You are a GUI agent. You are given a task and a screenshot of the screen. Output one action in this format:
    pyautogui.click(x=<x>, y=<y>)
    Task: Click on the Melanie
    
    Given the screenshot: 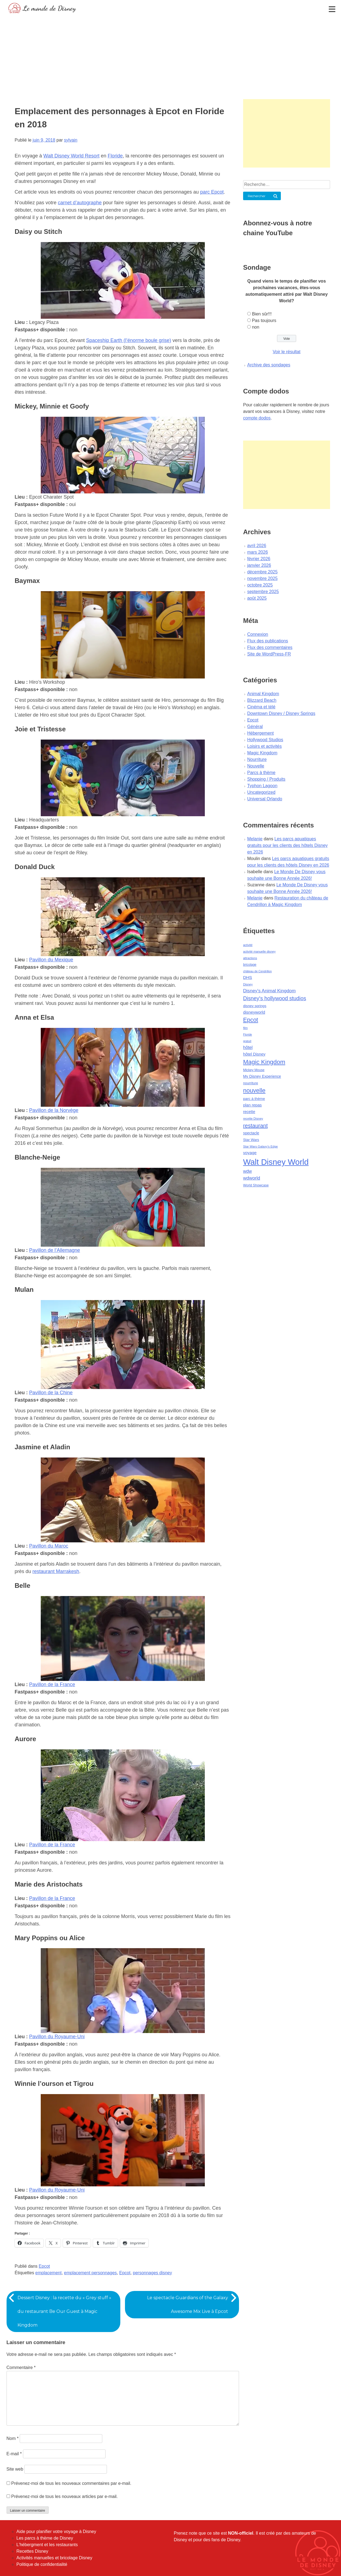 What is the action you would take?
    pyautogui.click(x=255, y=838)
    